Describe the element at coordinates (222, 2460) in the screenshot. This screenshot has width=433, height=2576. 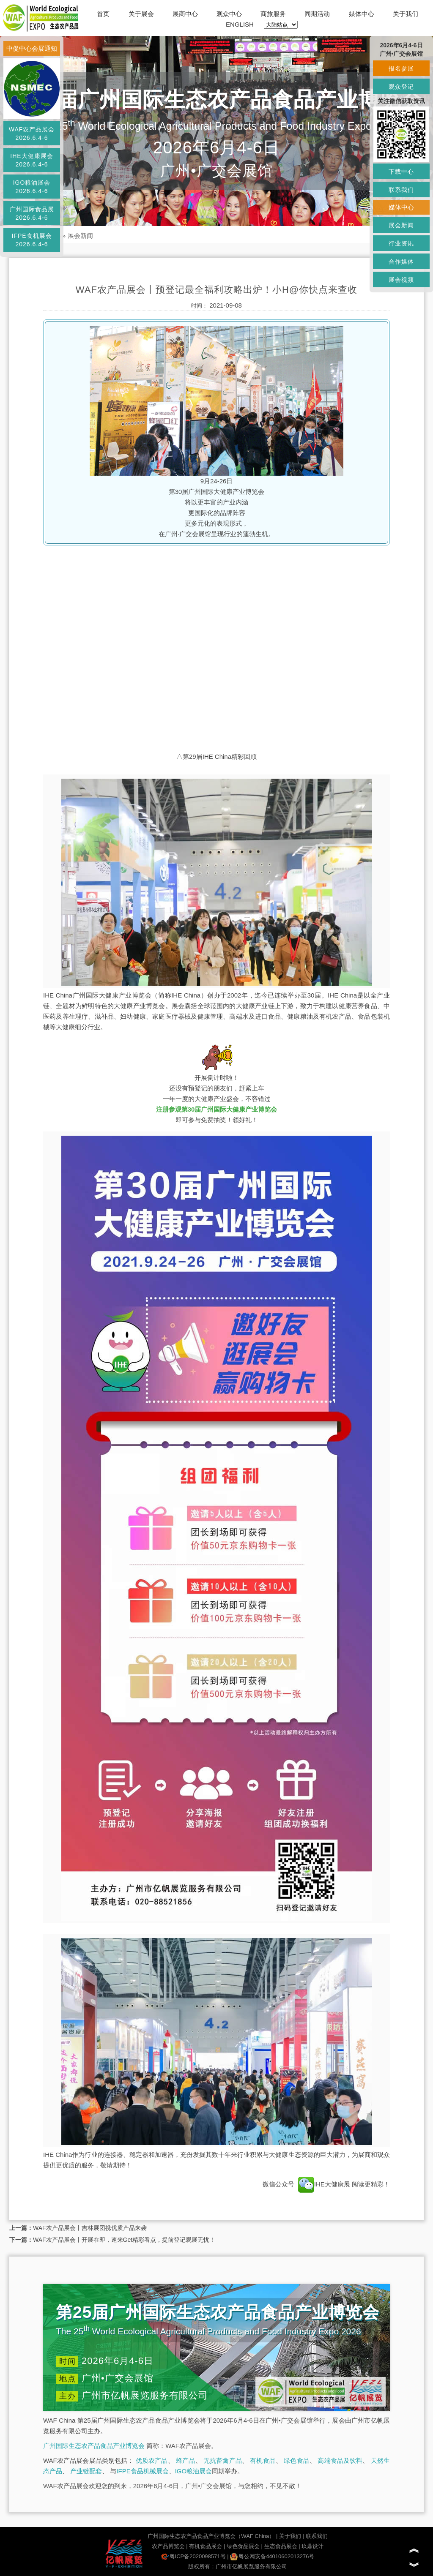
I see `无抗畜禽产品` at that location.